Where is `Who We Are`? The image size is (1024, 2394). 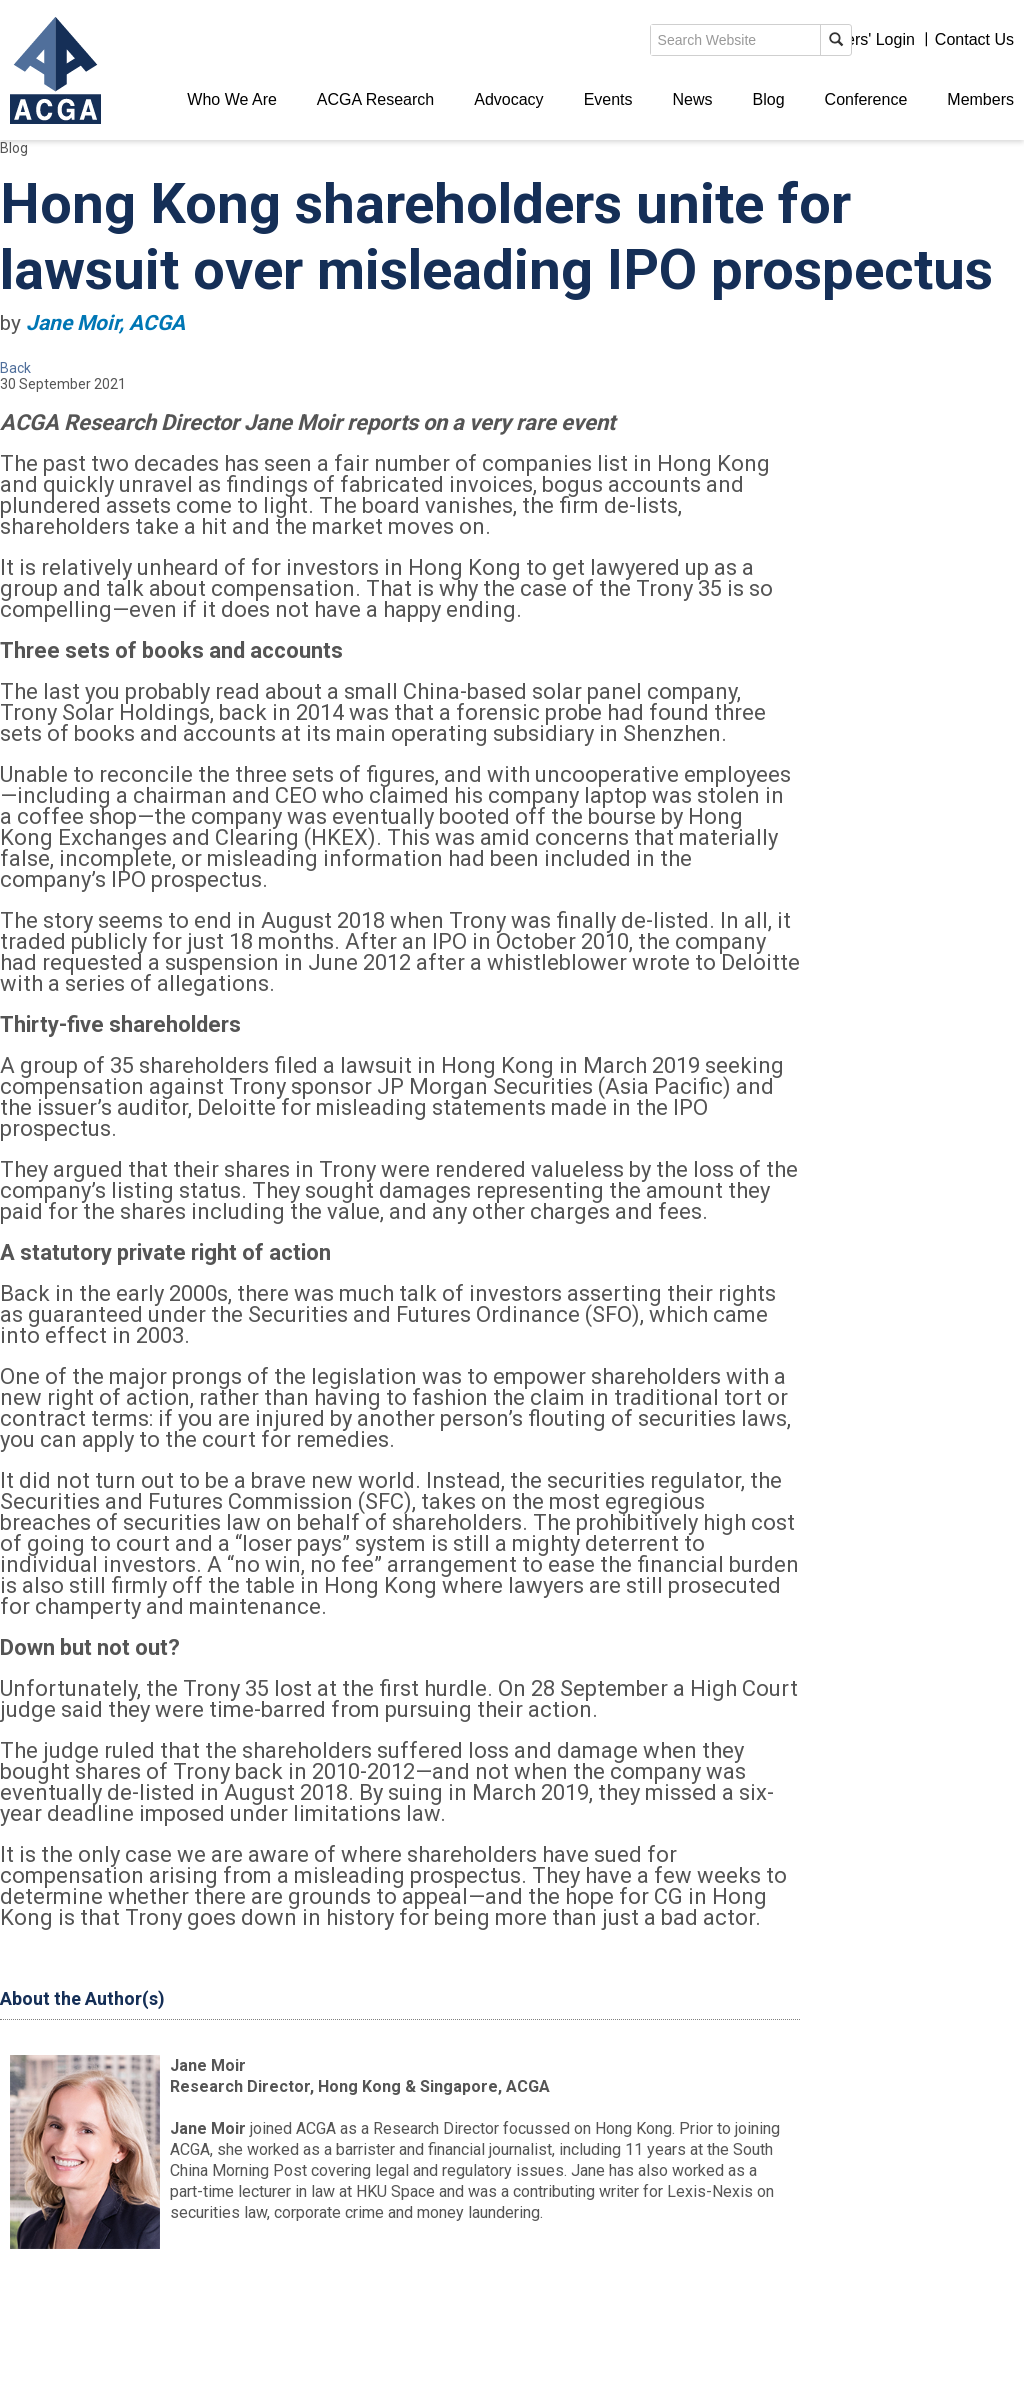 Who We Are is located at coordinates (232, 99).